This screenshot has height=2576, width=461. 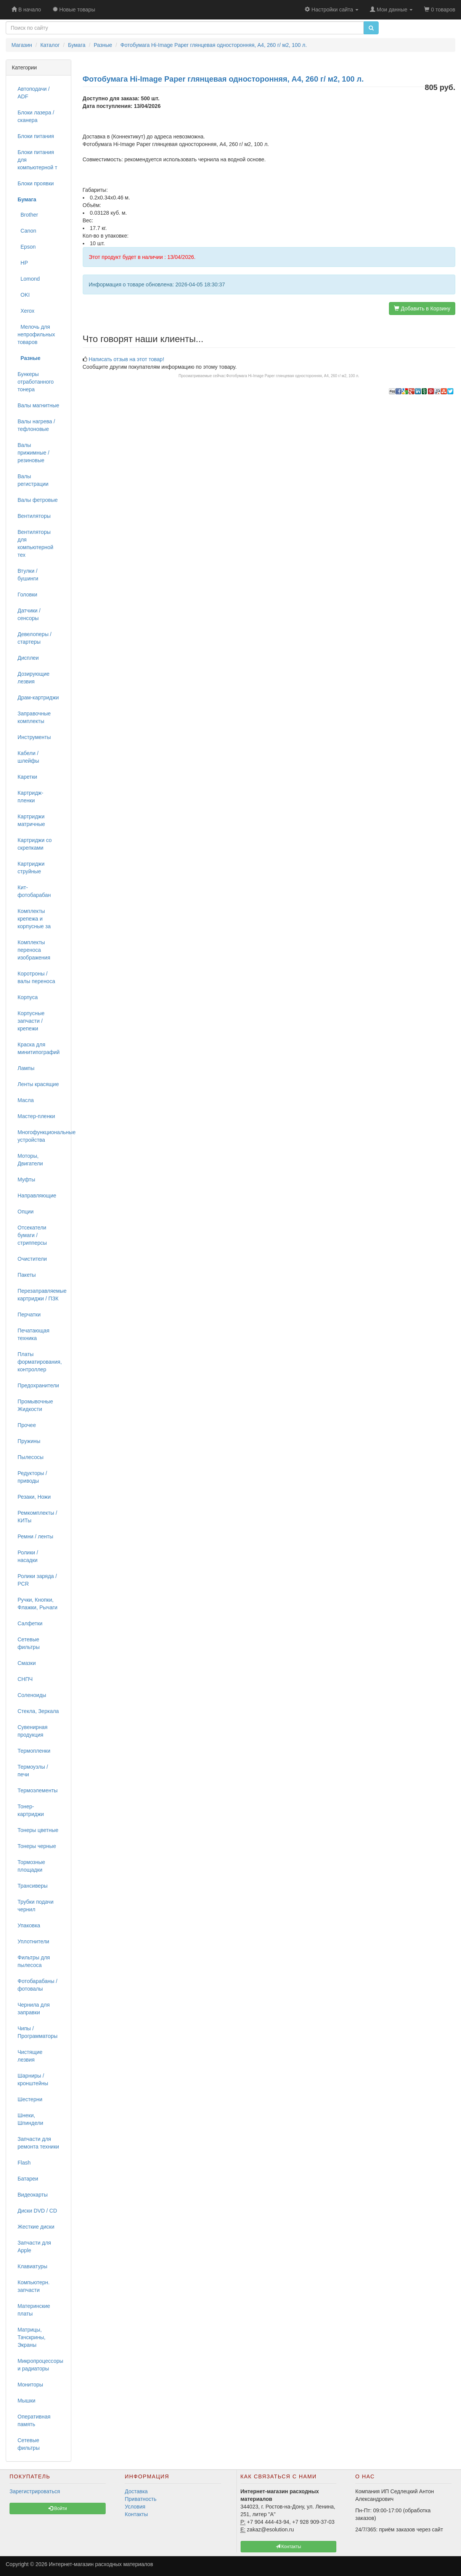 I want to click on Заправочные комплекты, so click(x=34, y=717).